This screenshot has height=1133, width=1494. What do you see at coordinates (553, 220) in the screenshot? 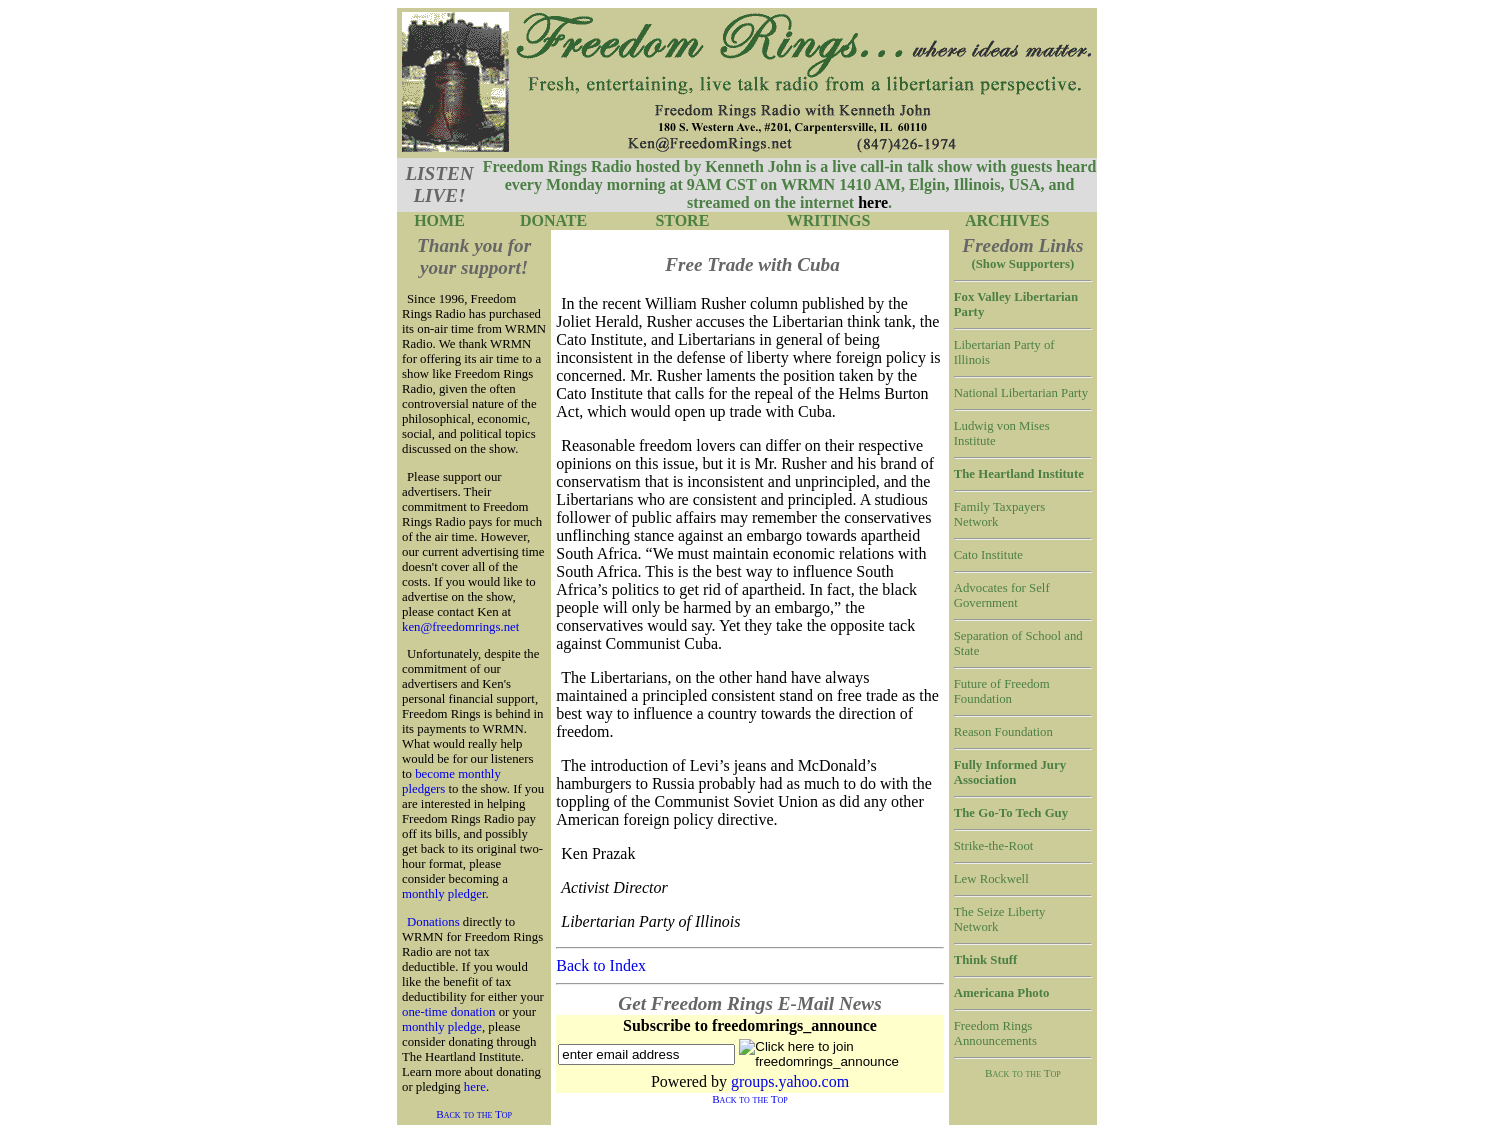
I see `DONATE` at bounding box center [553, 220].